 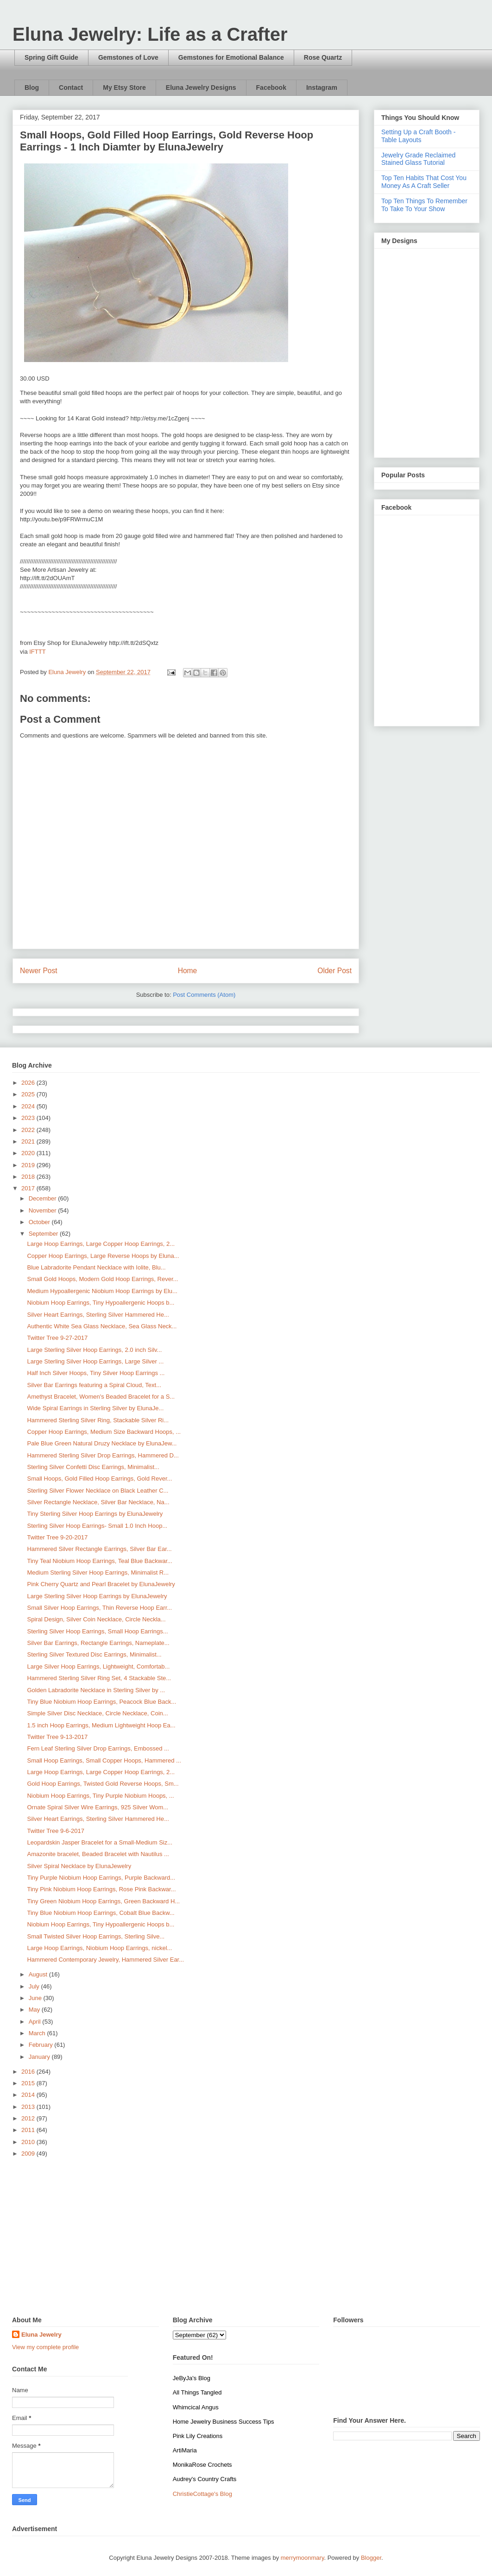 I want to click on Tiny Green Niobium Hoop Earrings, Green Backward H..., so click(x=103, y=1901).